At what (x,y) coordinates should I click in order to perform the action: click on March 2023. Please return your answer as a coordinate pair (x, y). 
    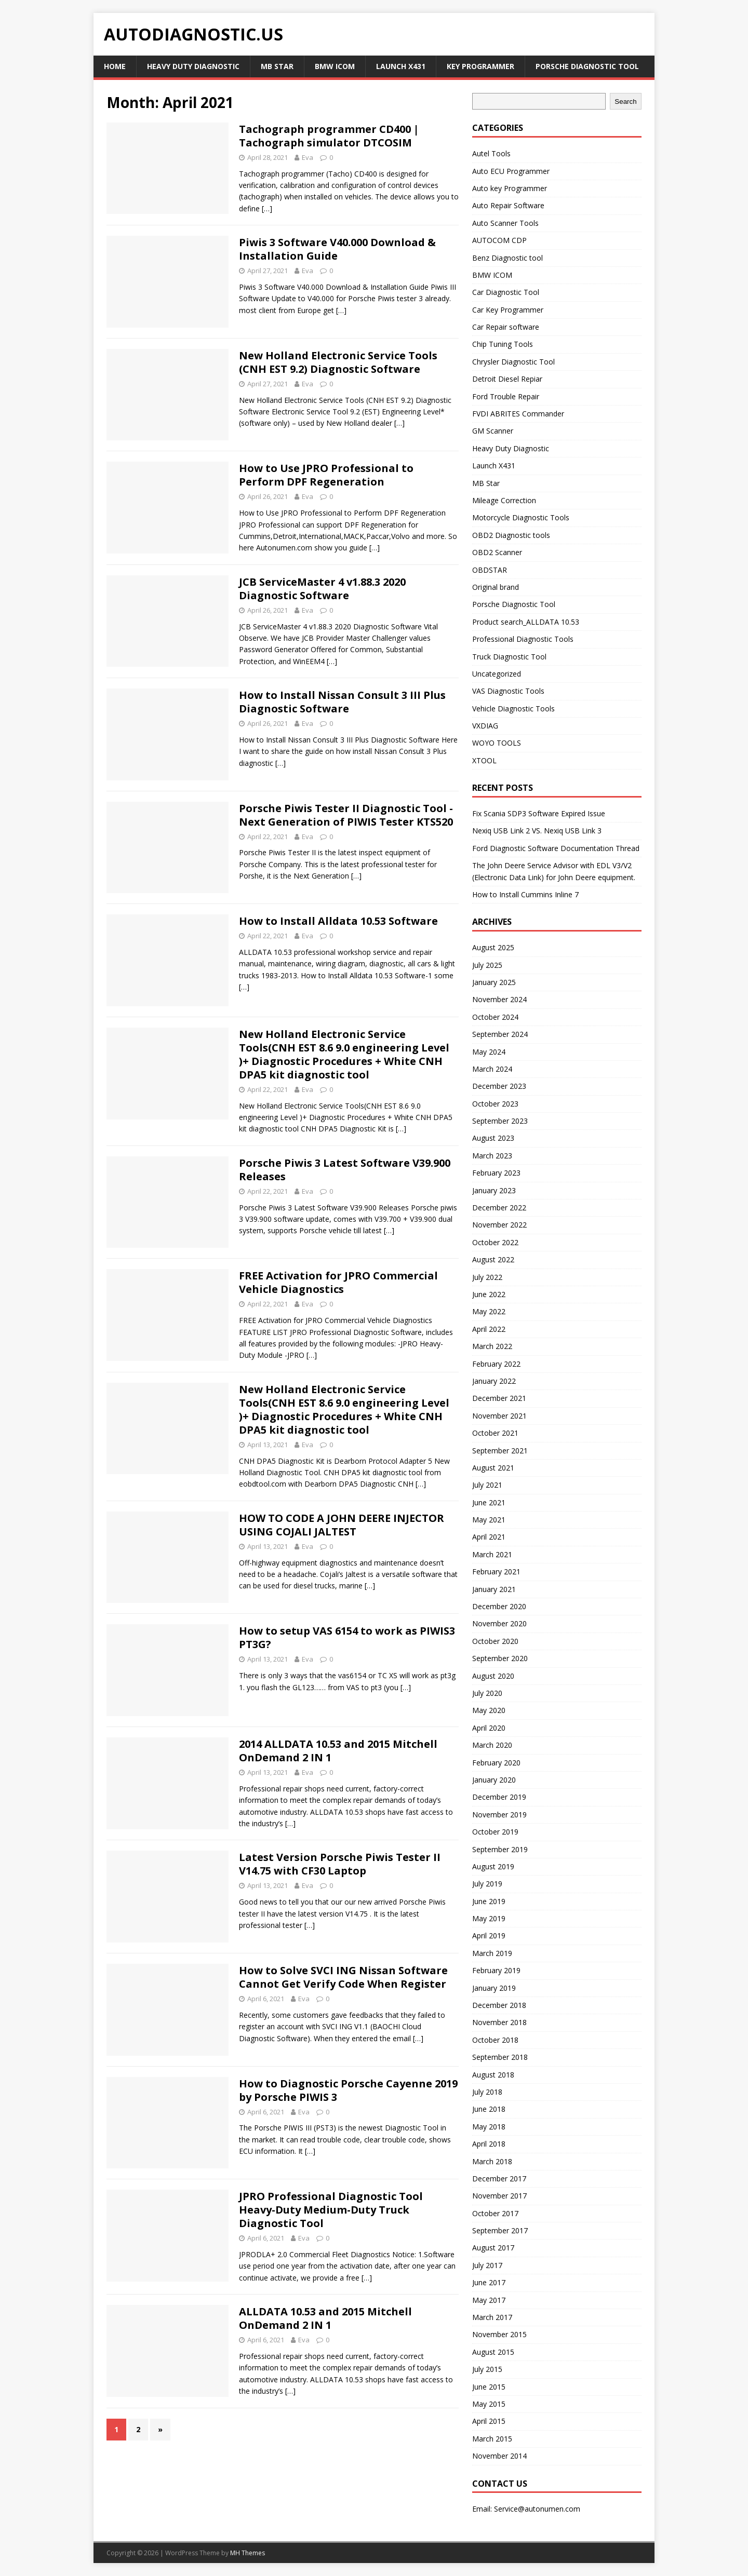
    Looking at the image, I should click on (492, 1156).